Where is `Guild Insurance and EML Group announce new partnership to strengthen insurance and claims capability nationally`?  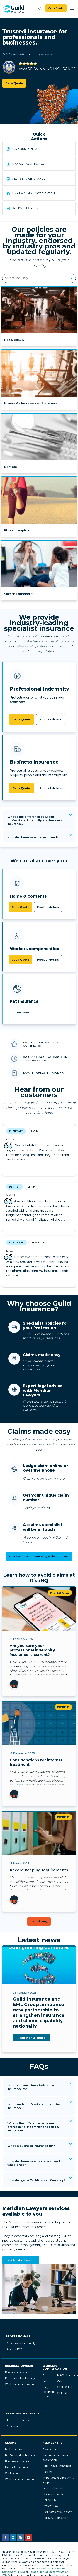
Guild Insurance and EML Group announce new partnership to strengthen insurance and claims capability nationally is located at coordinates (39, 2012).